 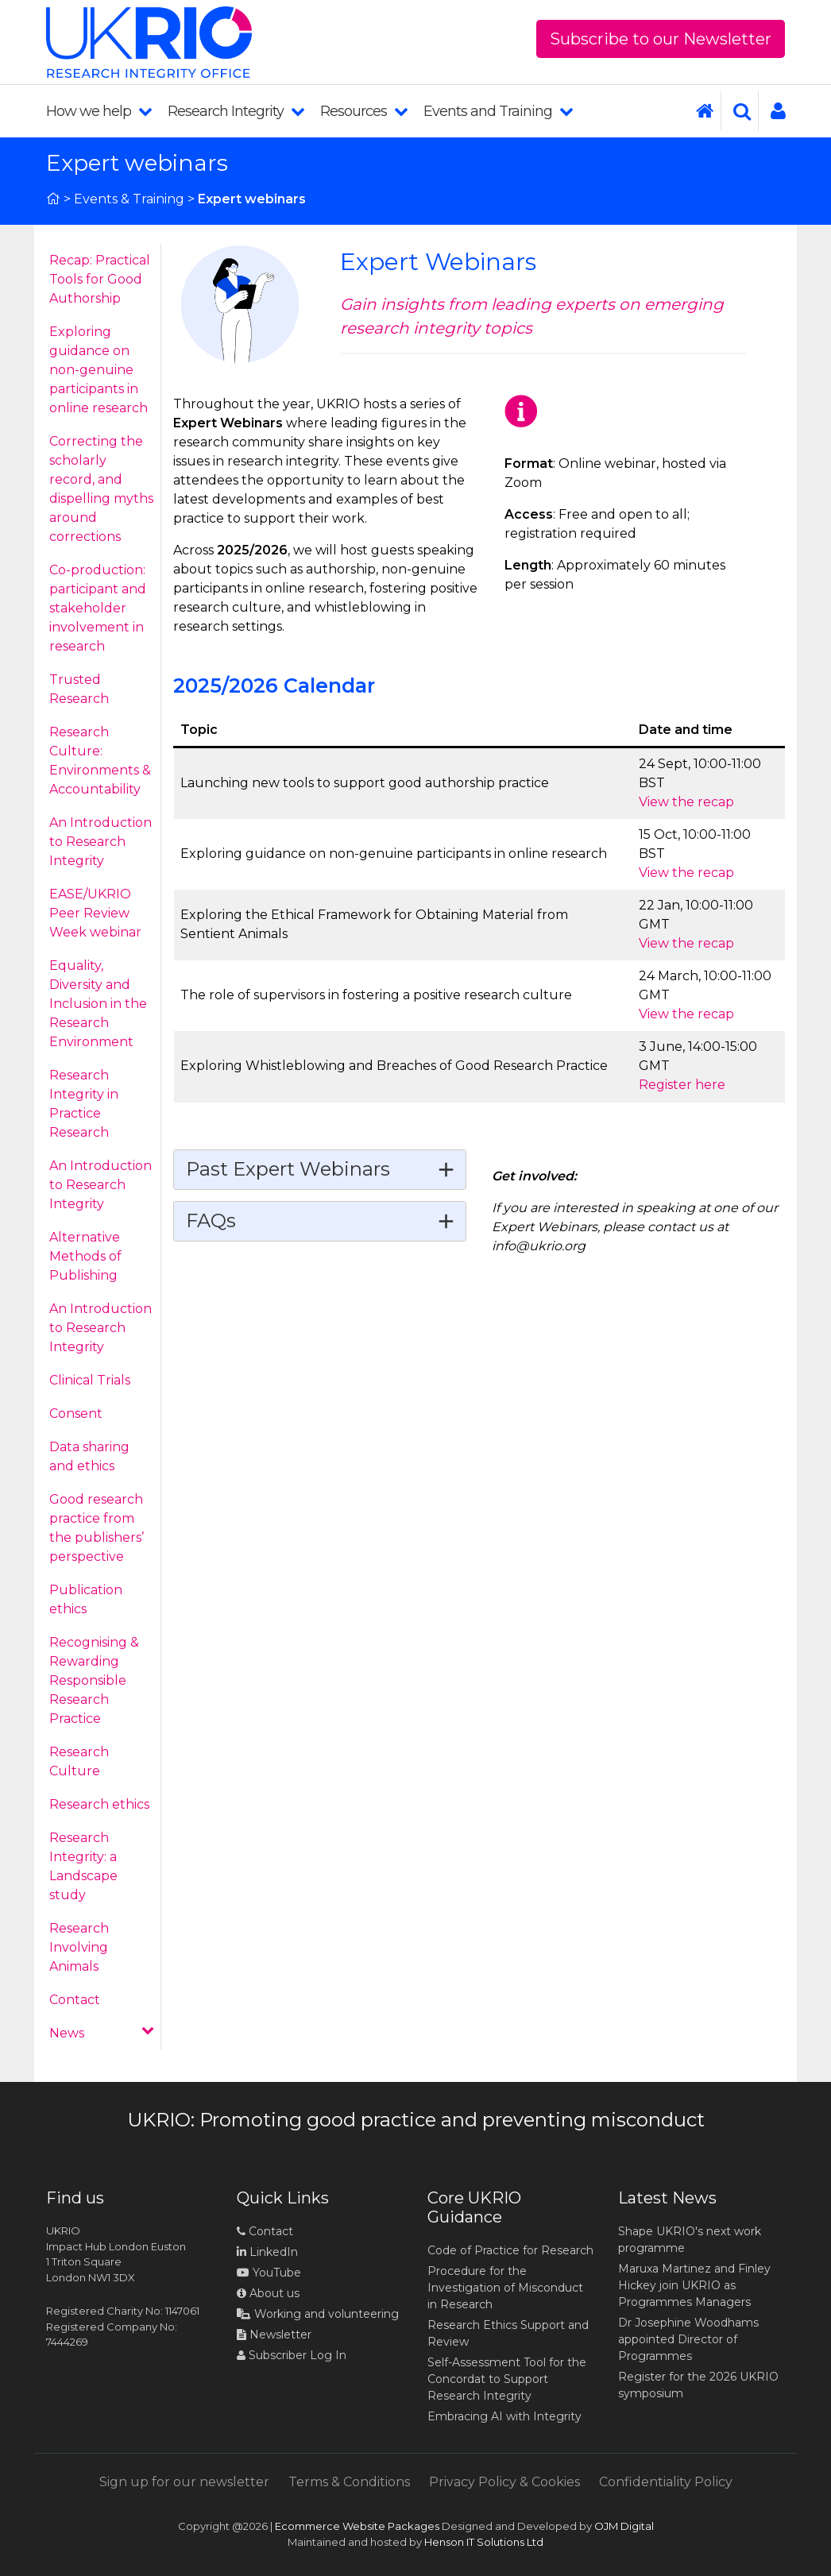 I want to click on Terms & Conditions, so click(x=349, y=2481).